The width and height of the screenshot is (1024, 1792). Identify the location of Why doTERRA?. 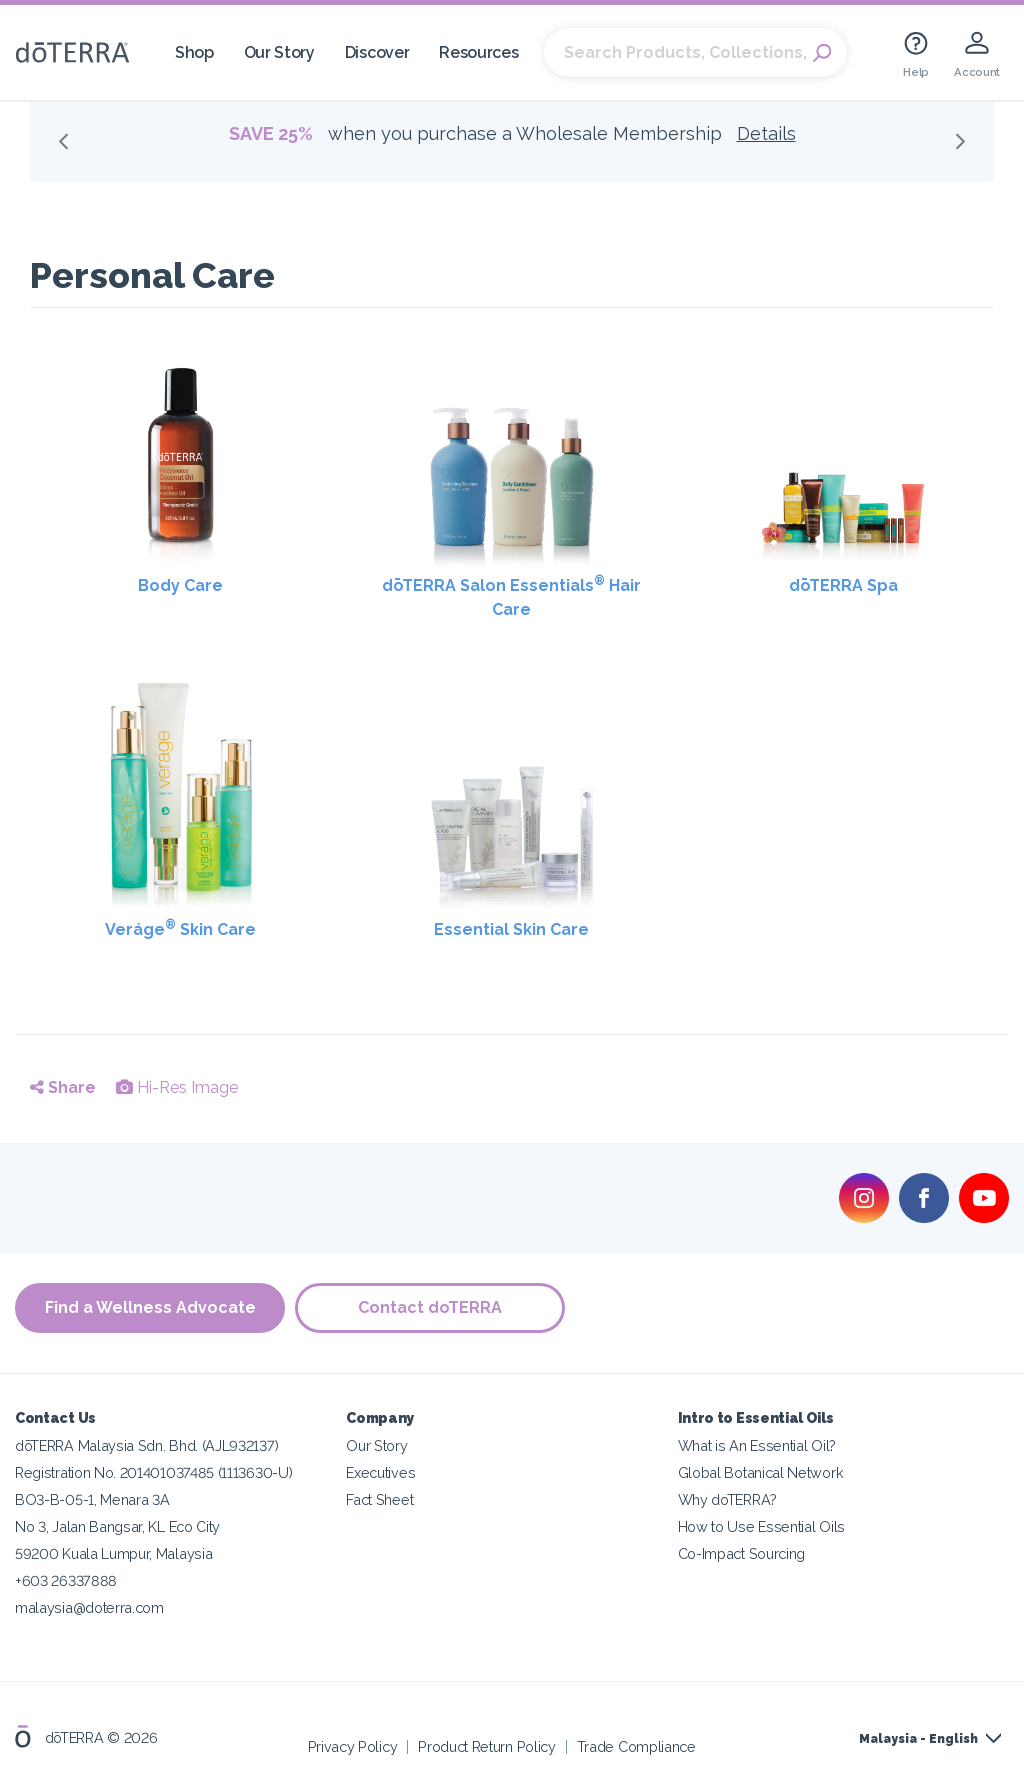
(727, 1499).